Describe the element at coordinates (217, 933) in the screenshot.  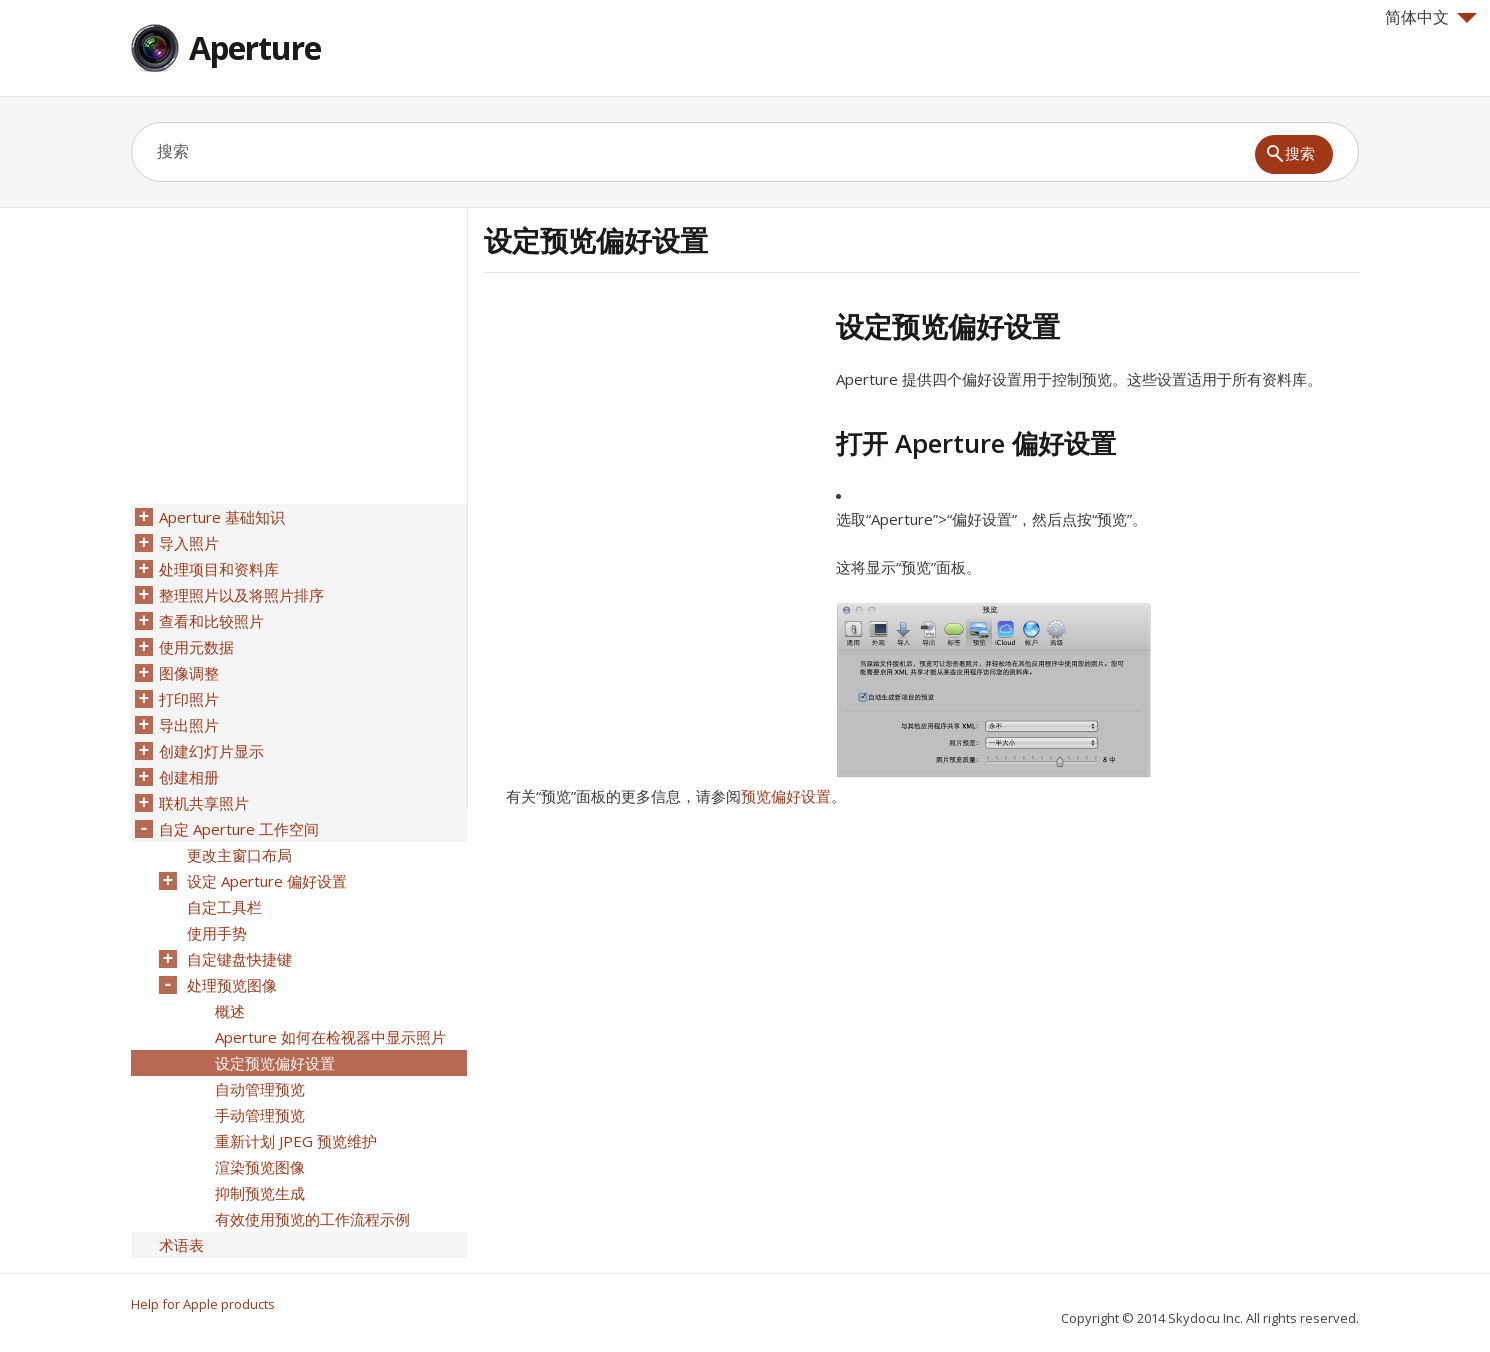
I see `使用手势` at that location.